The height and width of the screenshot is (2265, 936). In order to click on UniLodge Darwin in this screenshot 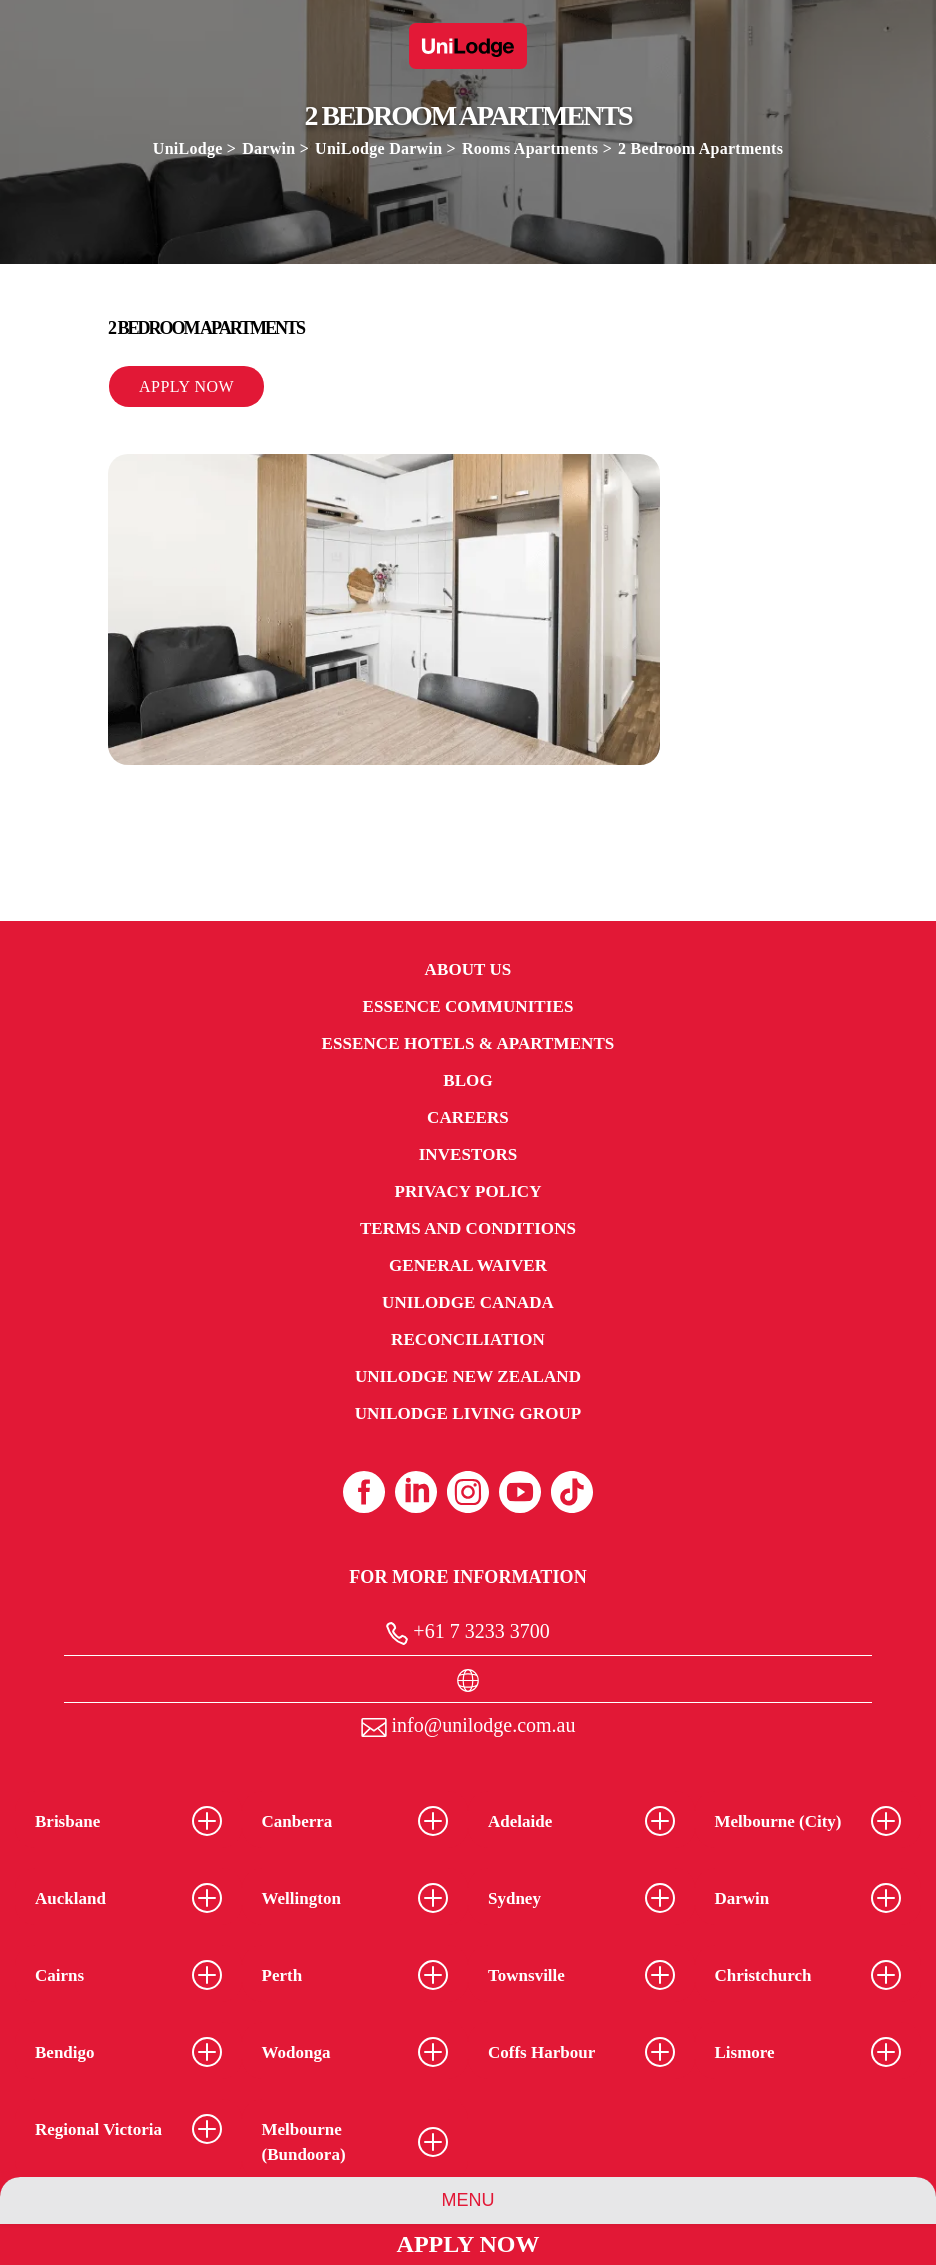, I will do `click(380, 148)`.